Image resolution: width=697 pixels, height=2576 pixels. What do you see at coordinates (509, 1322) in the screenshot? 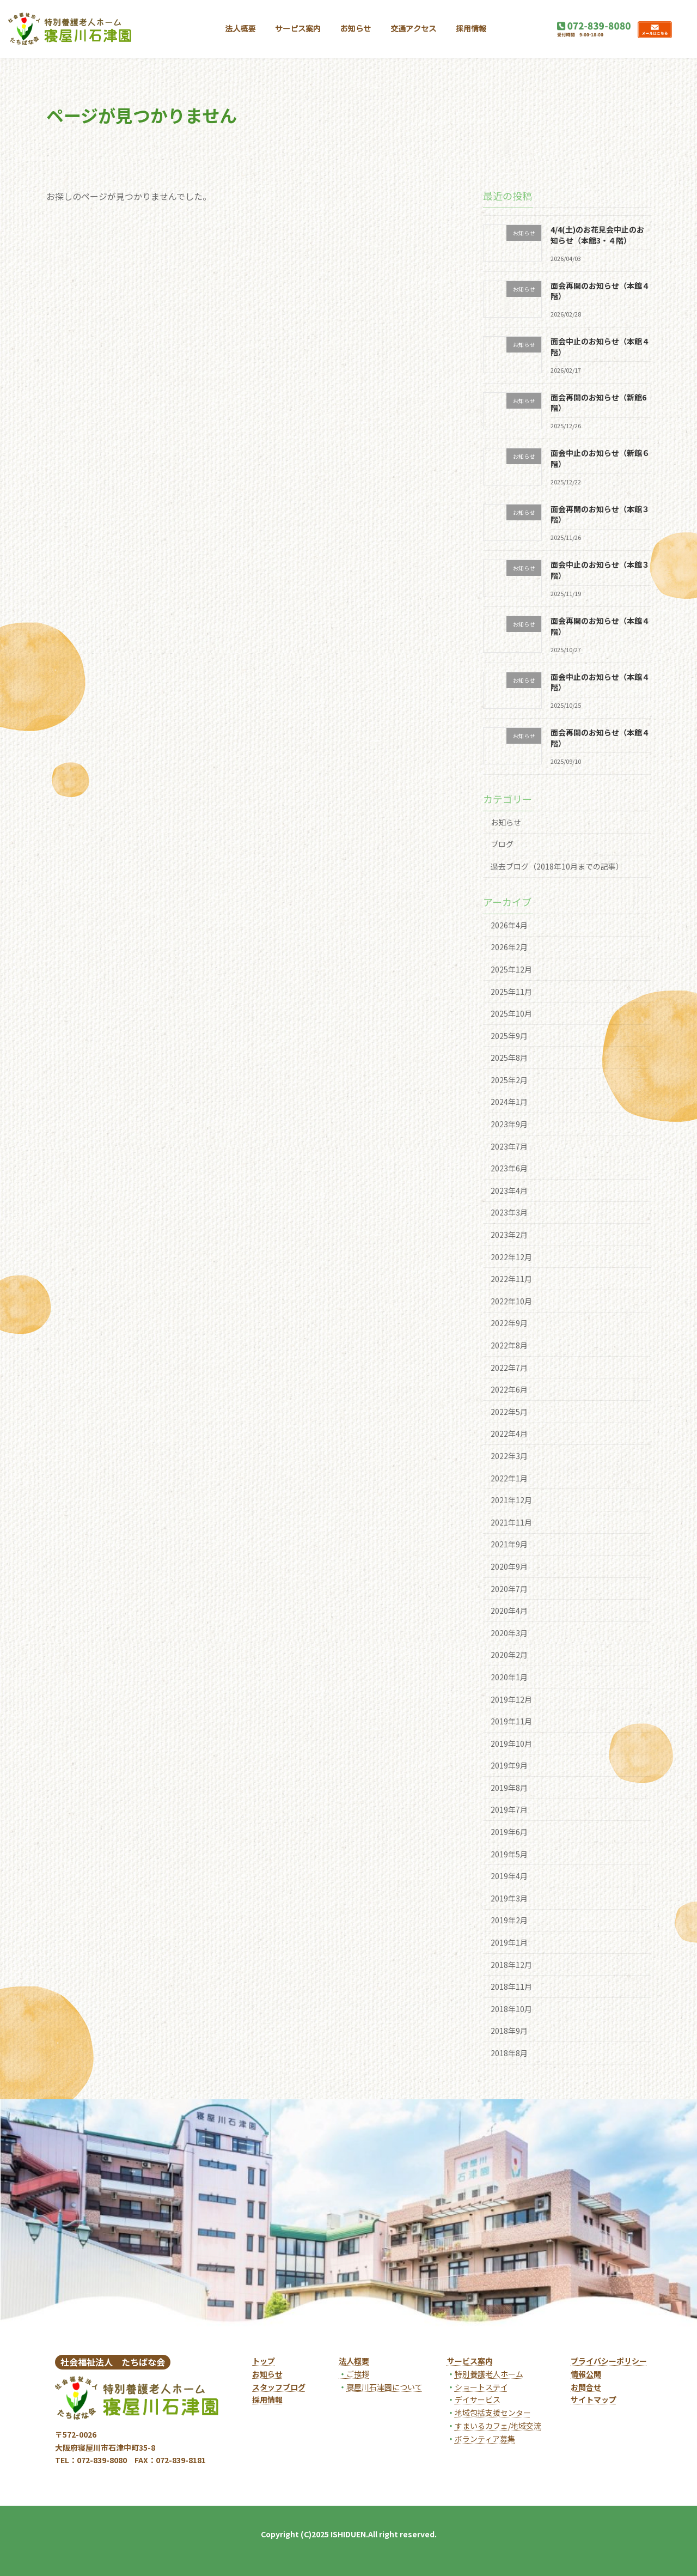
I see `2022年9月` at bounding box center [509, 1322].